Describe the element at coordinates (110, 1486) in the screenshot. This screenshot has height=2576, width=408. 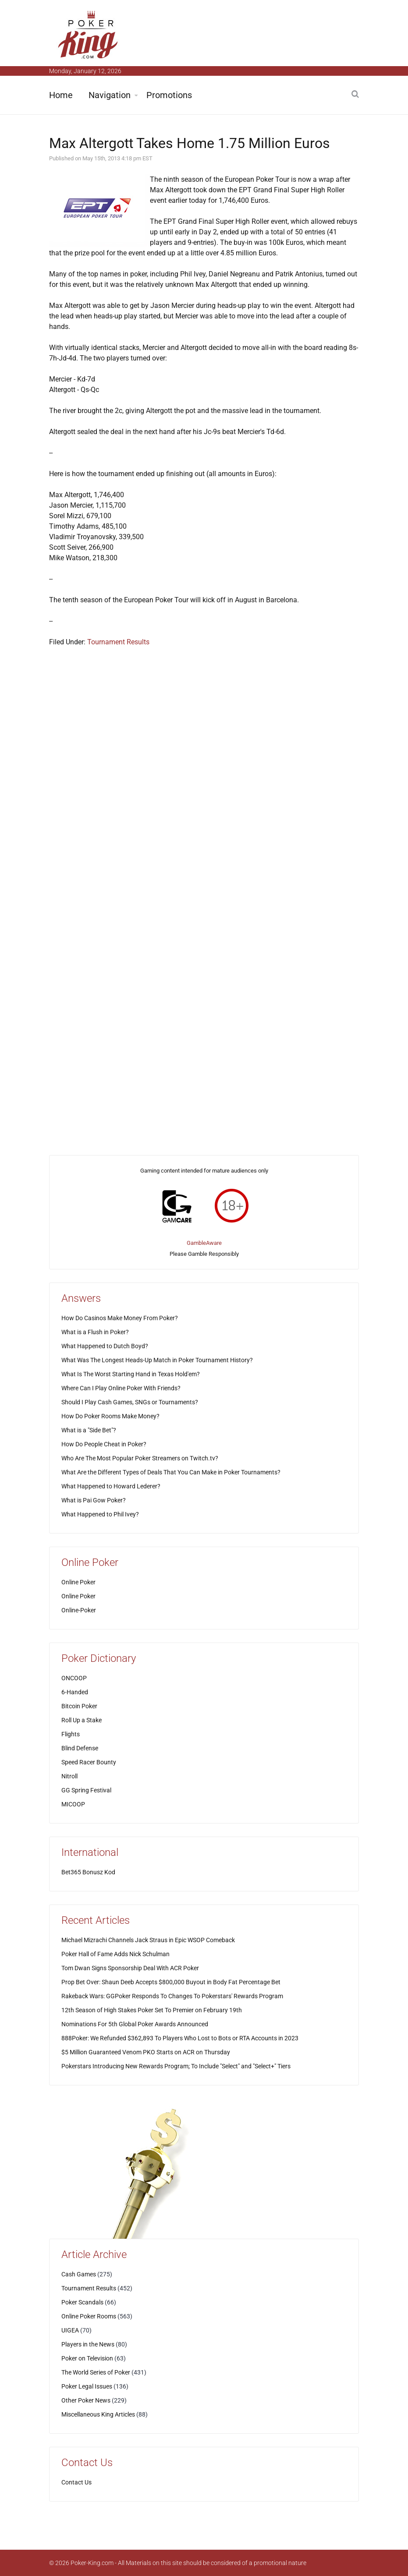
I see `What Happened to Howard Lederer?` at that location.